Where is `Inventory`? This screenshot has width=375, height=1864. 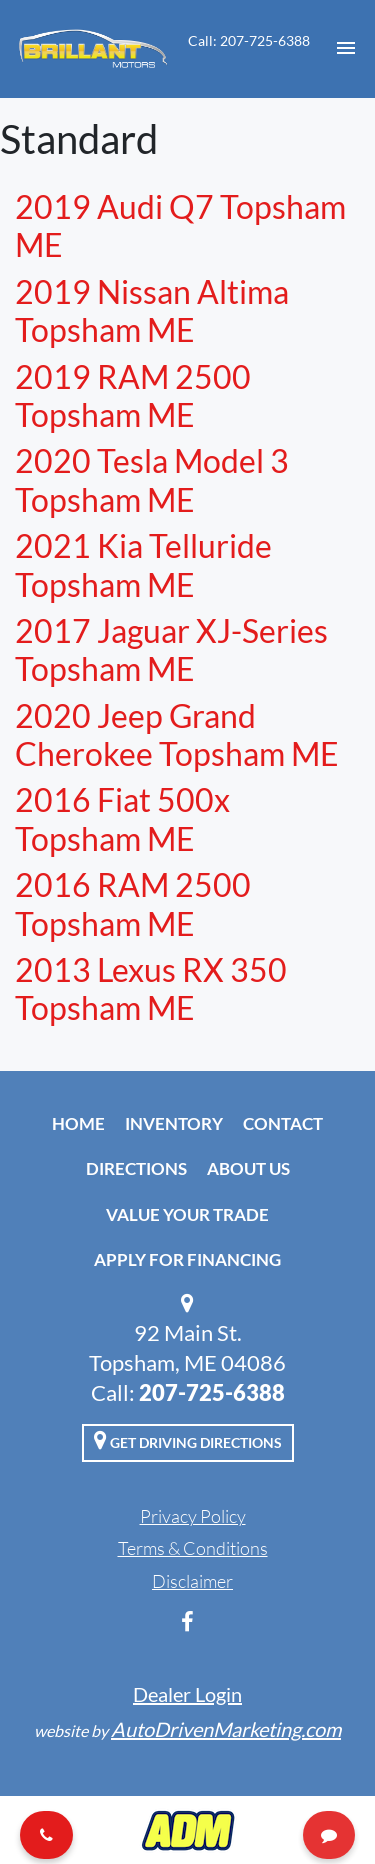
Inventory is located at coordinates (174, 1123).